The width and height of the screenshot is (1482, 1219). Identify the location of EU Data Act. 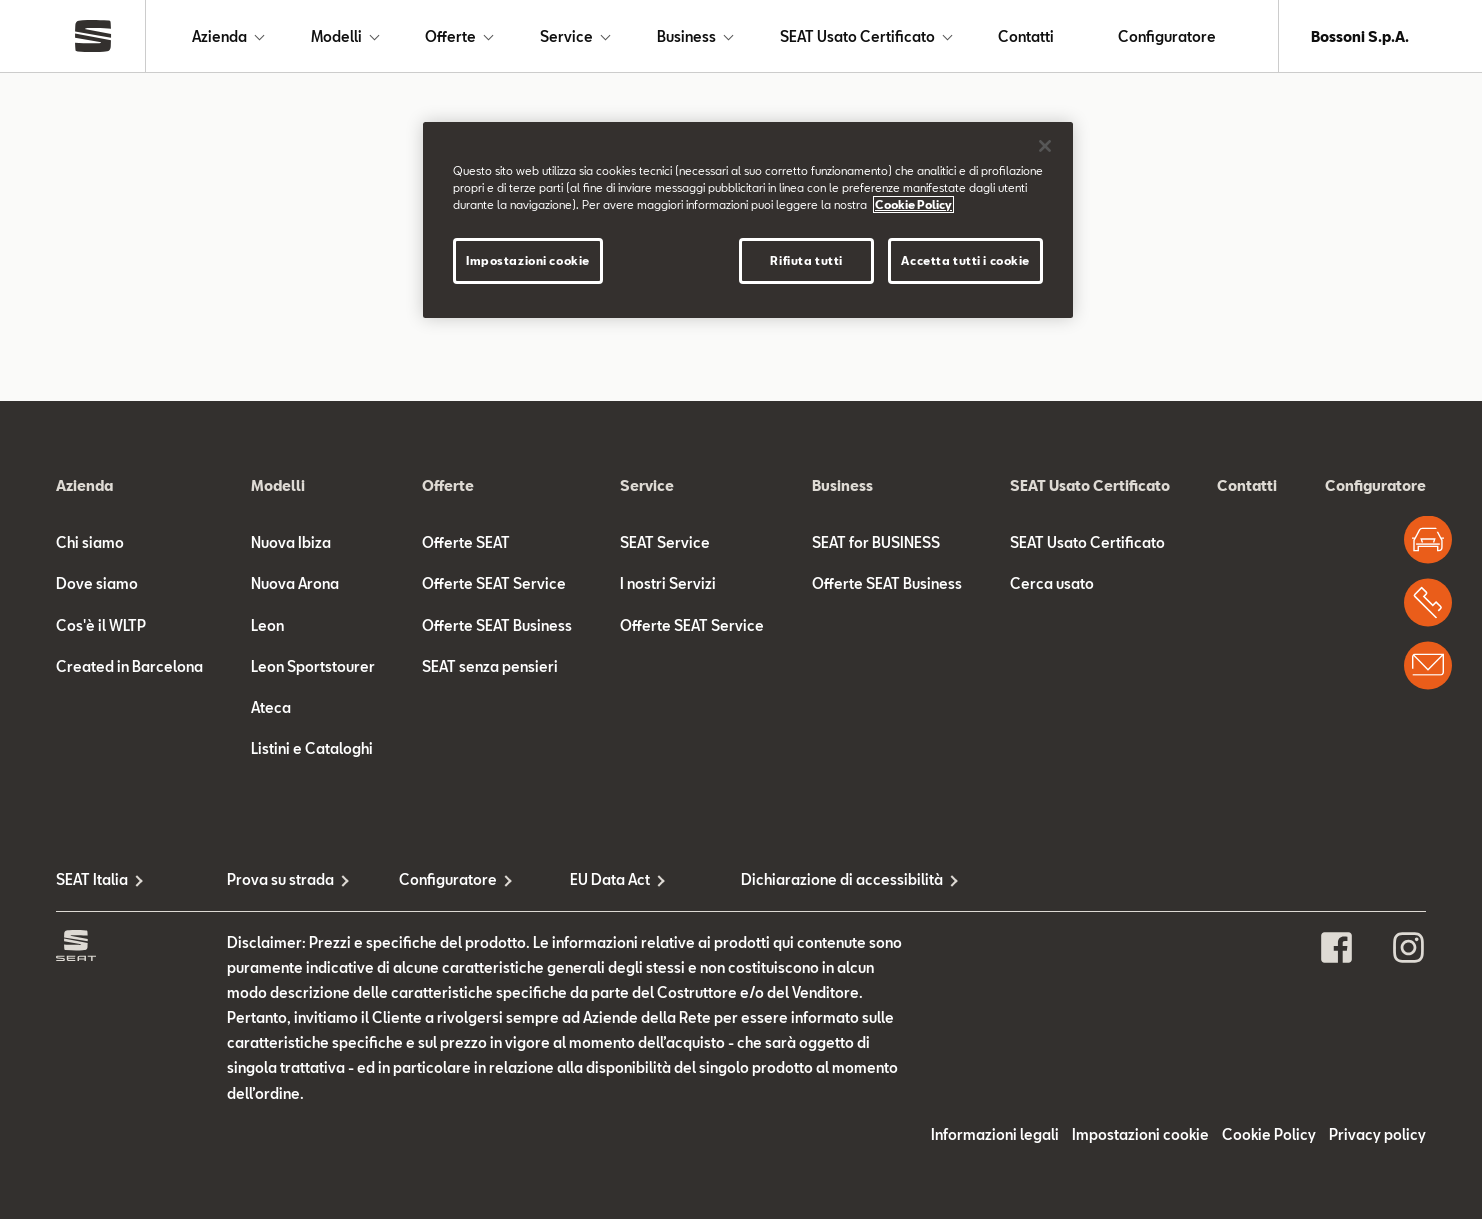
(610, 879).